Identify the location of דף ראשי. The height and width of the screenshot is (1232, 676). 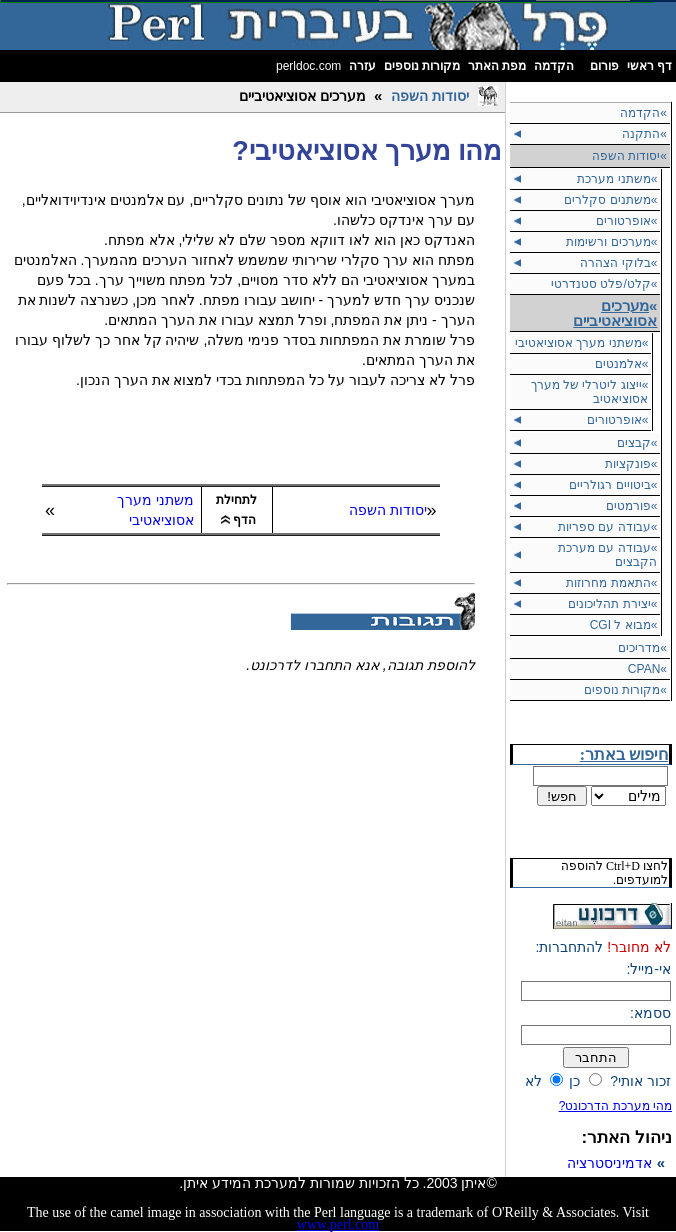
(649, 66).